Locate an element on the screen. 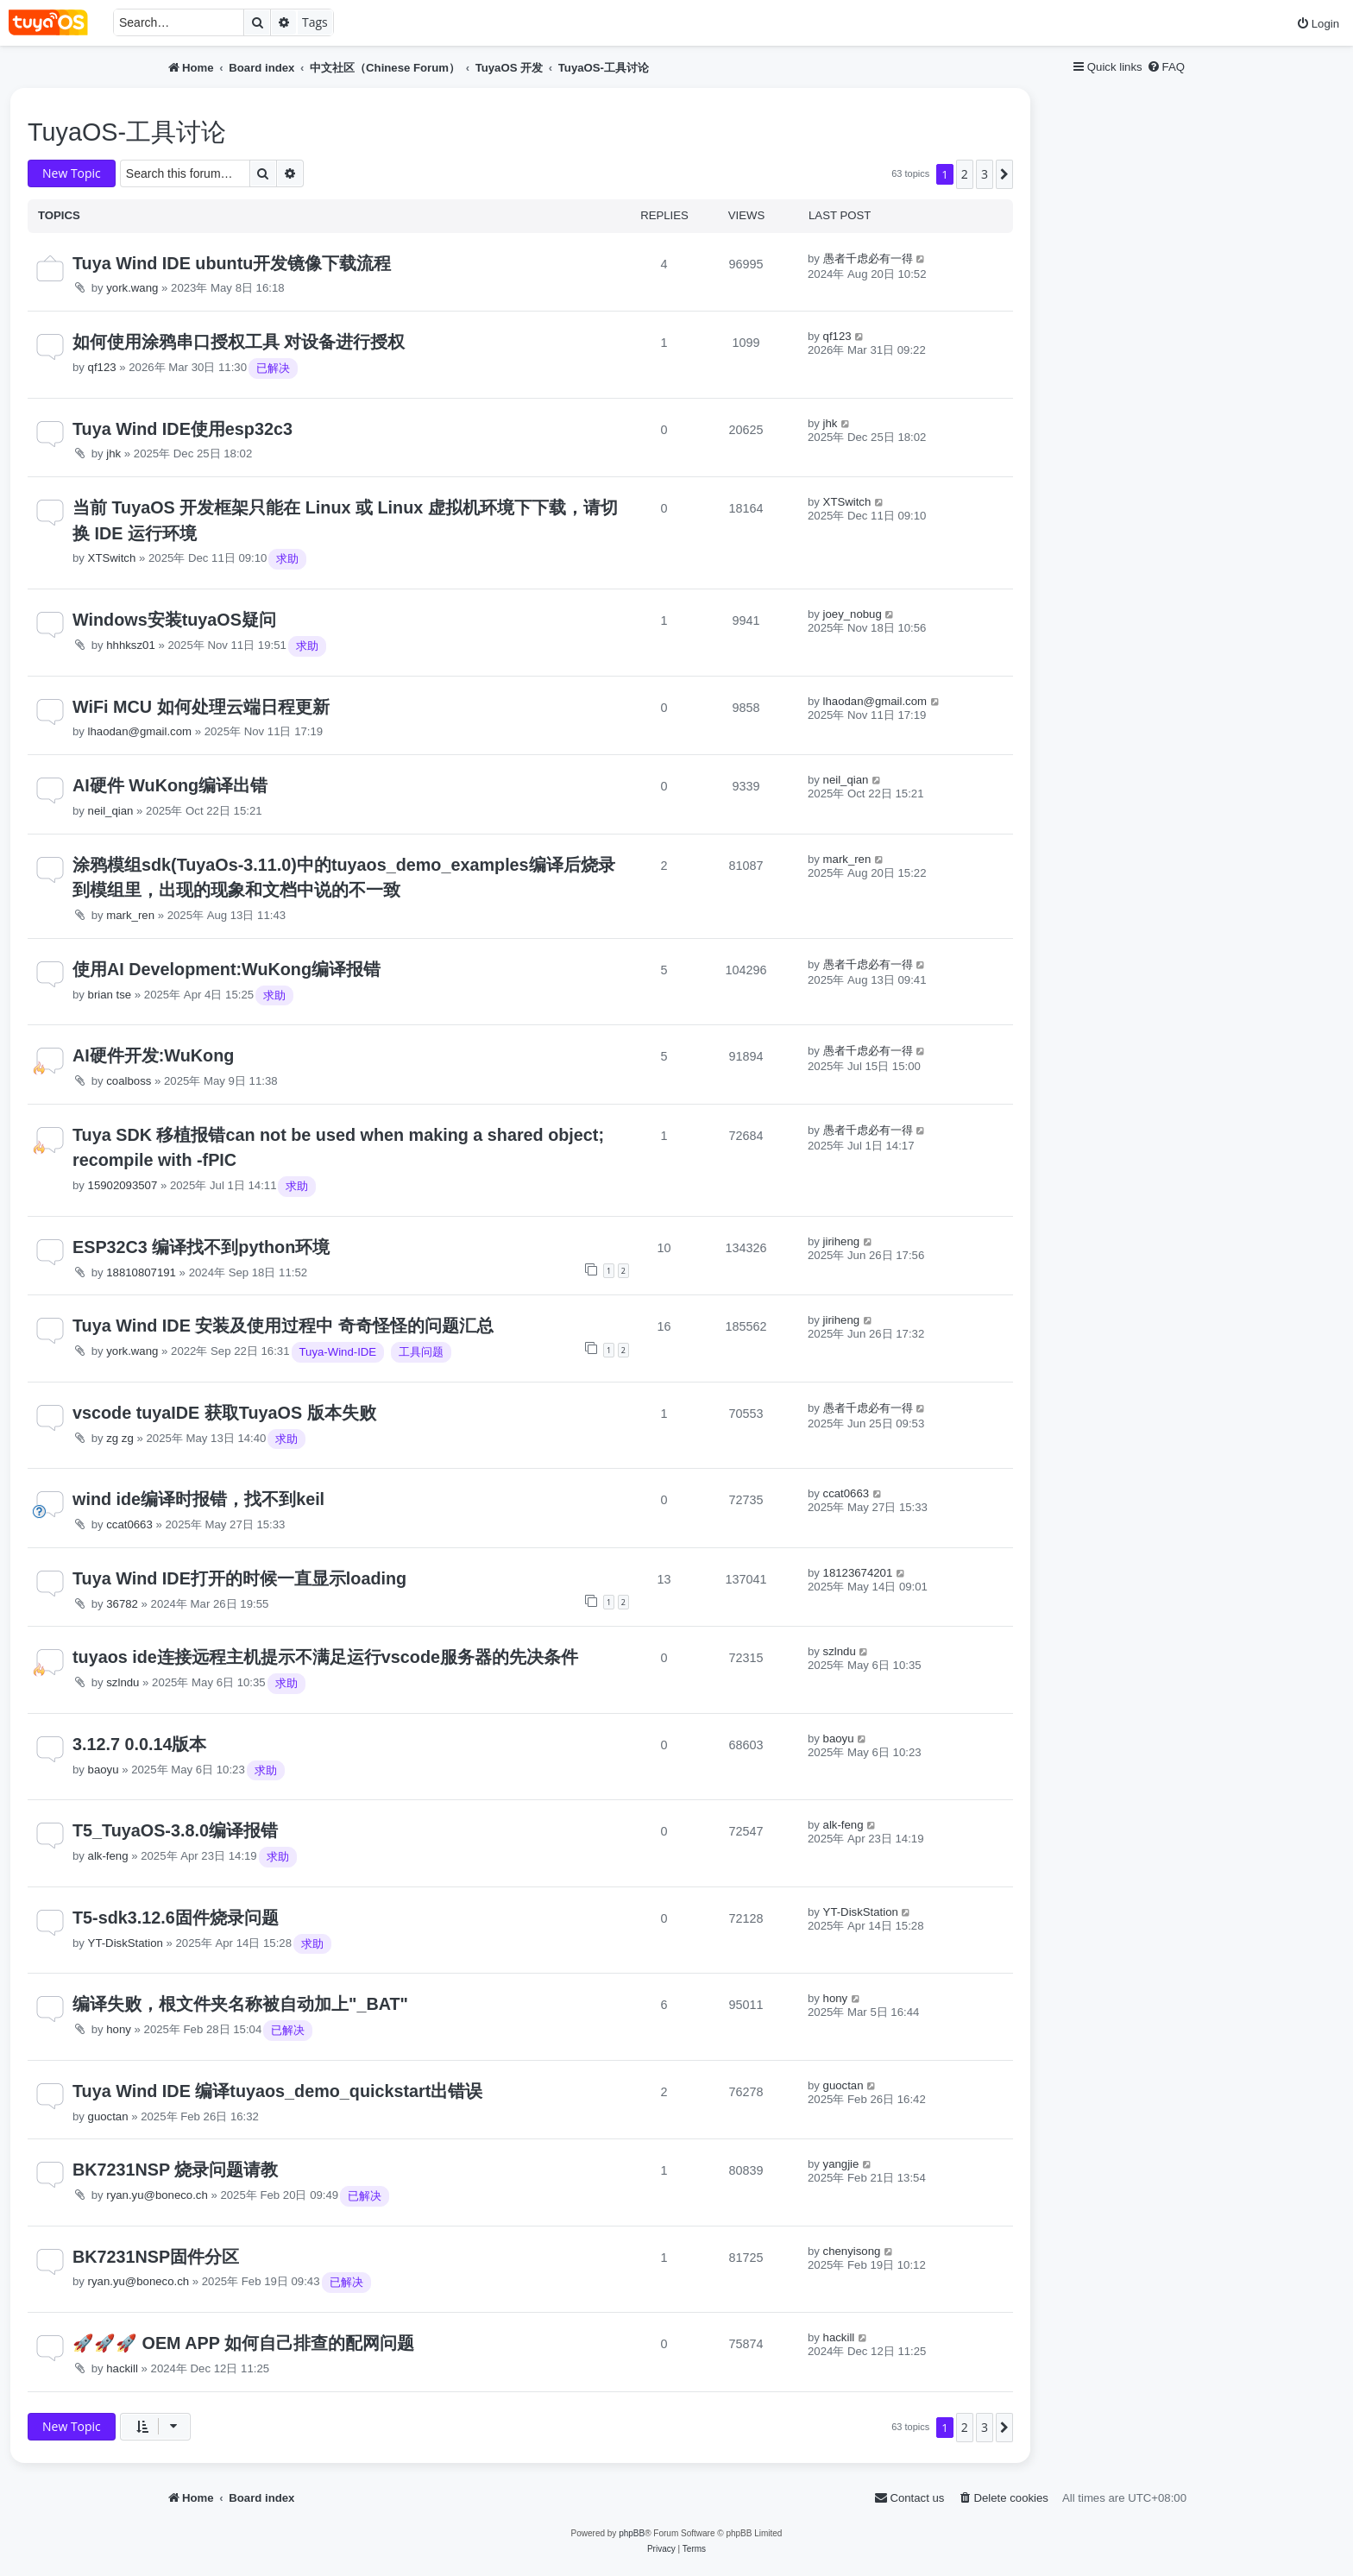 Image resolution: width=1353 pixels, height=2576 pixels. Tuya Wind IDE使用esp32c3 is located at coordinates (182, 428).